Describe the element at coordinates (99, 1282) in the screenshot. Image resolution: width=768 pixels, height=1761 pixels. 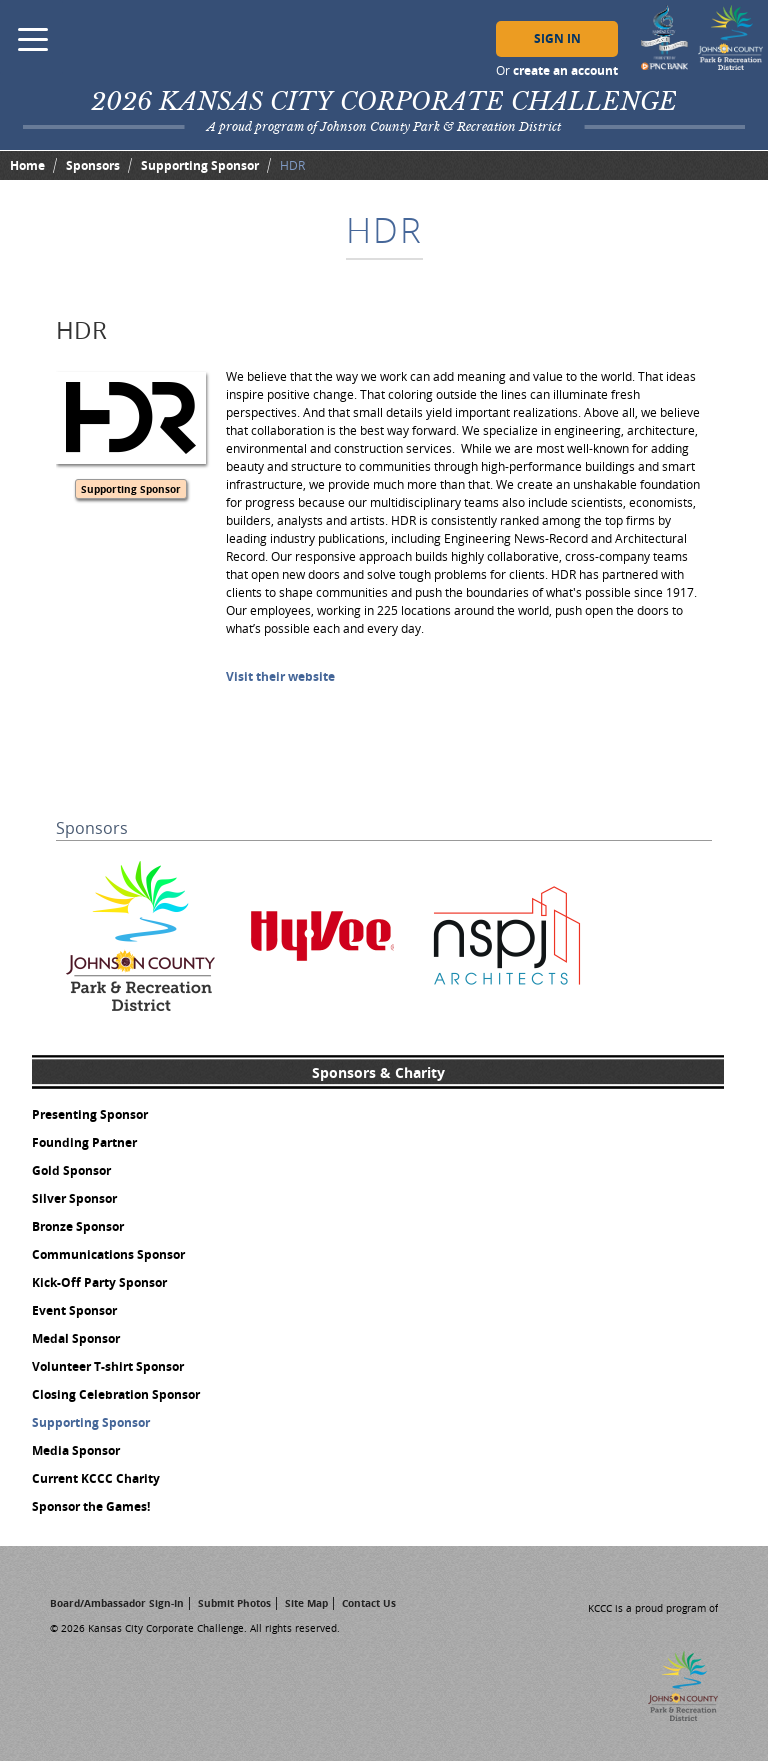
I see `Kick-Off Party Sponsor` at that location.